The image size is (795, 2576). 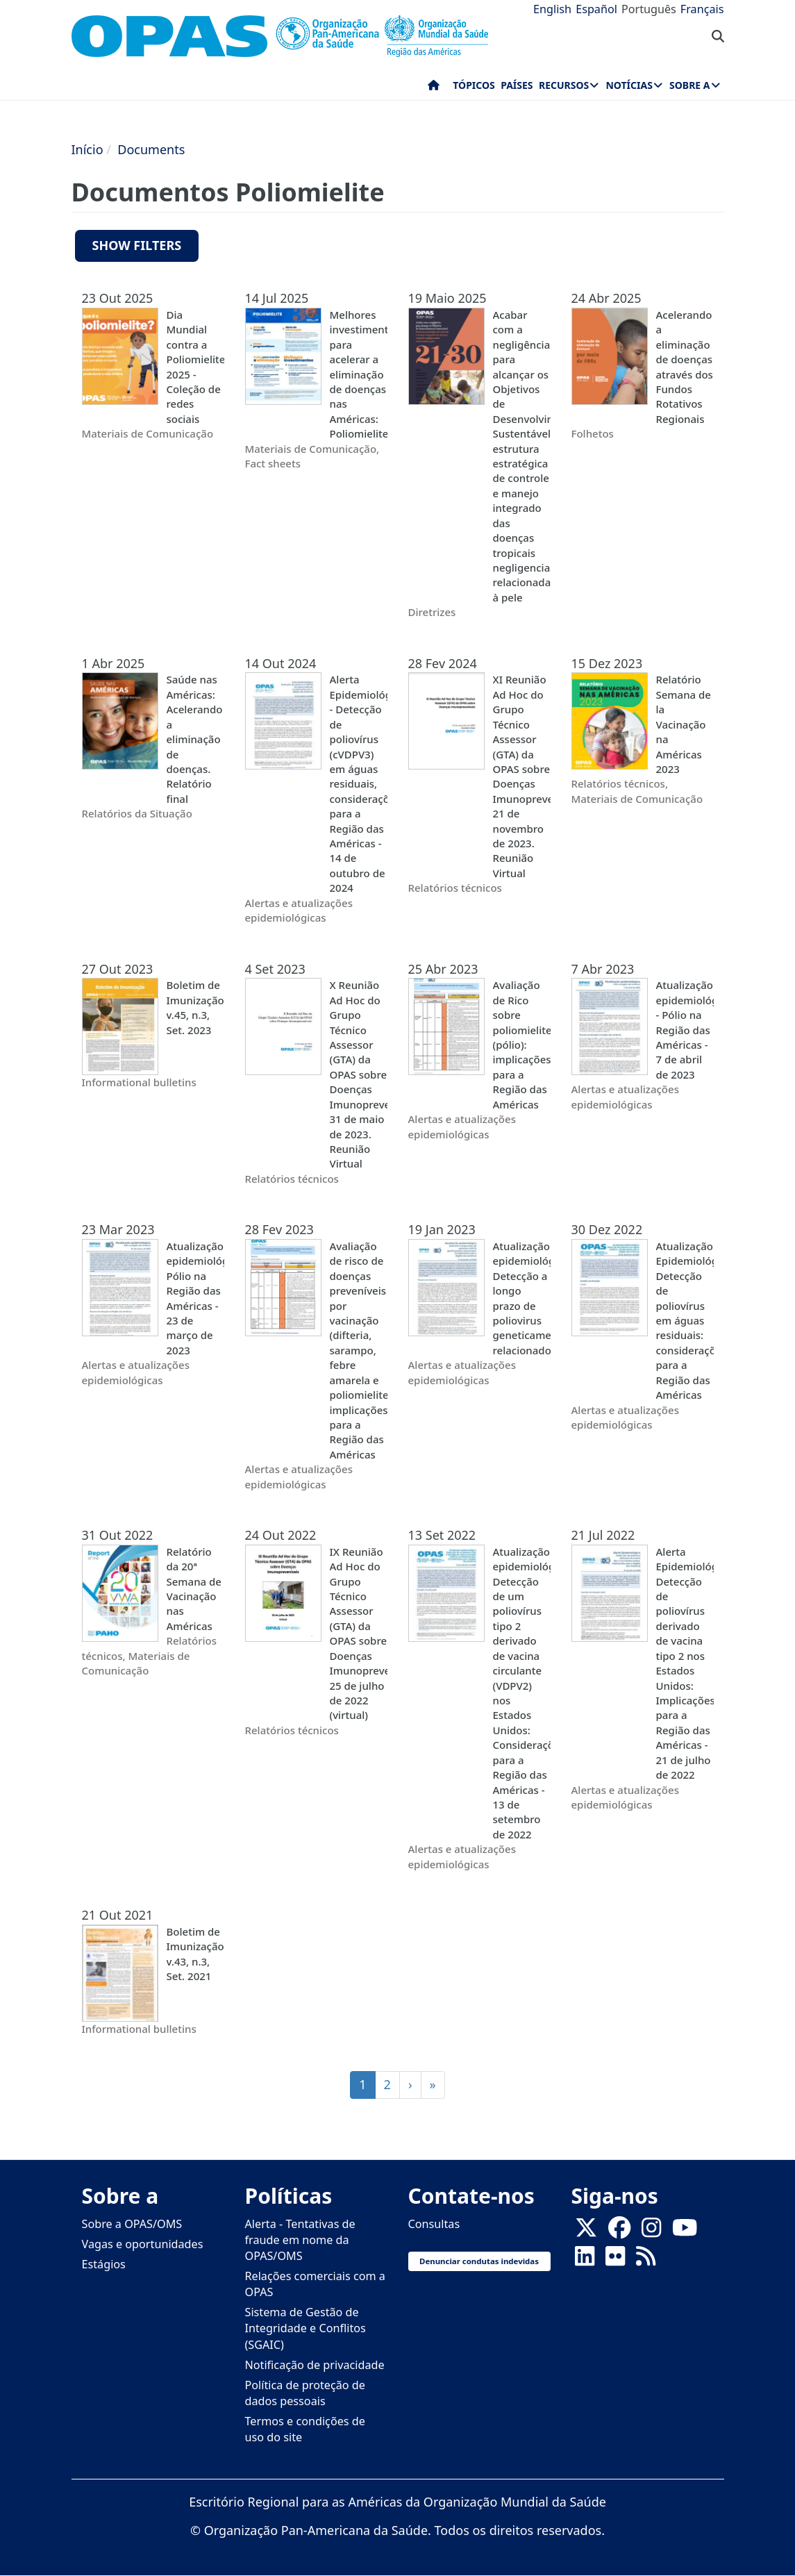 What do you see at coordinates (358, 1633) in the screenshot?
I see `IX Reunião Ad Hoc do Grupo Técnico Assessor (GTA) da OPAS sobre Doenças Imunopreveníveis, 25 de julho de 2022 (virtual)` at bounding box center [358, 1633].